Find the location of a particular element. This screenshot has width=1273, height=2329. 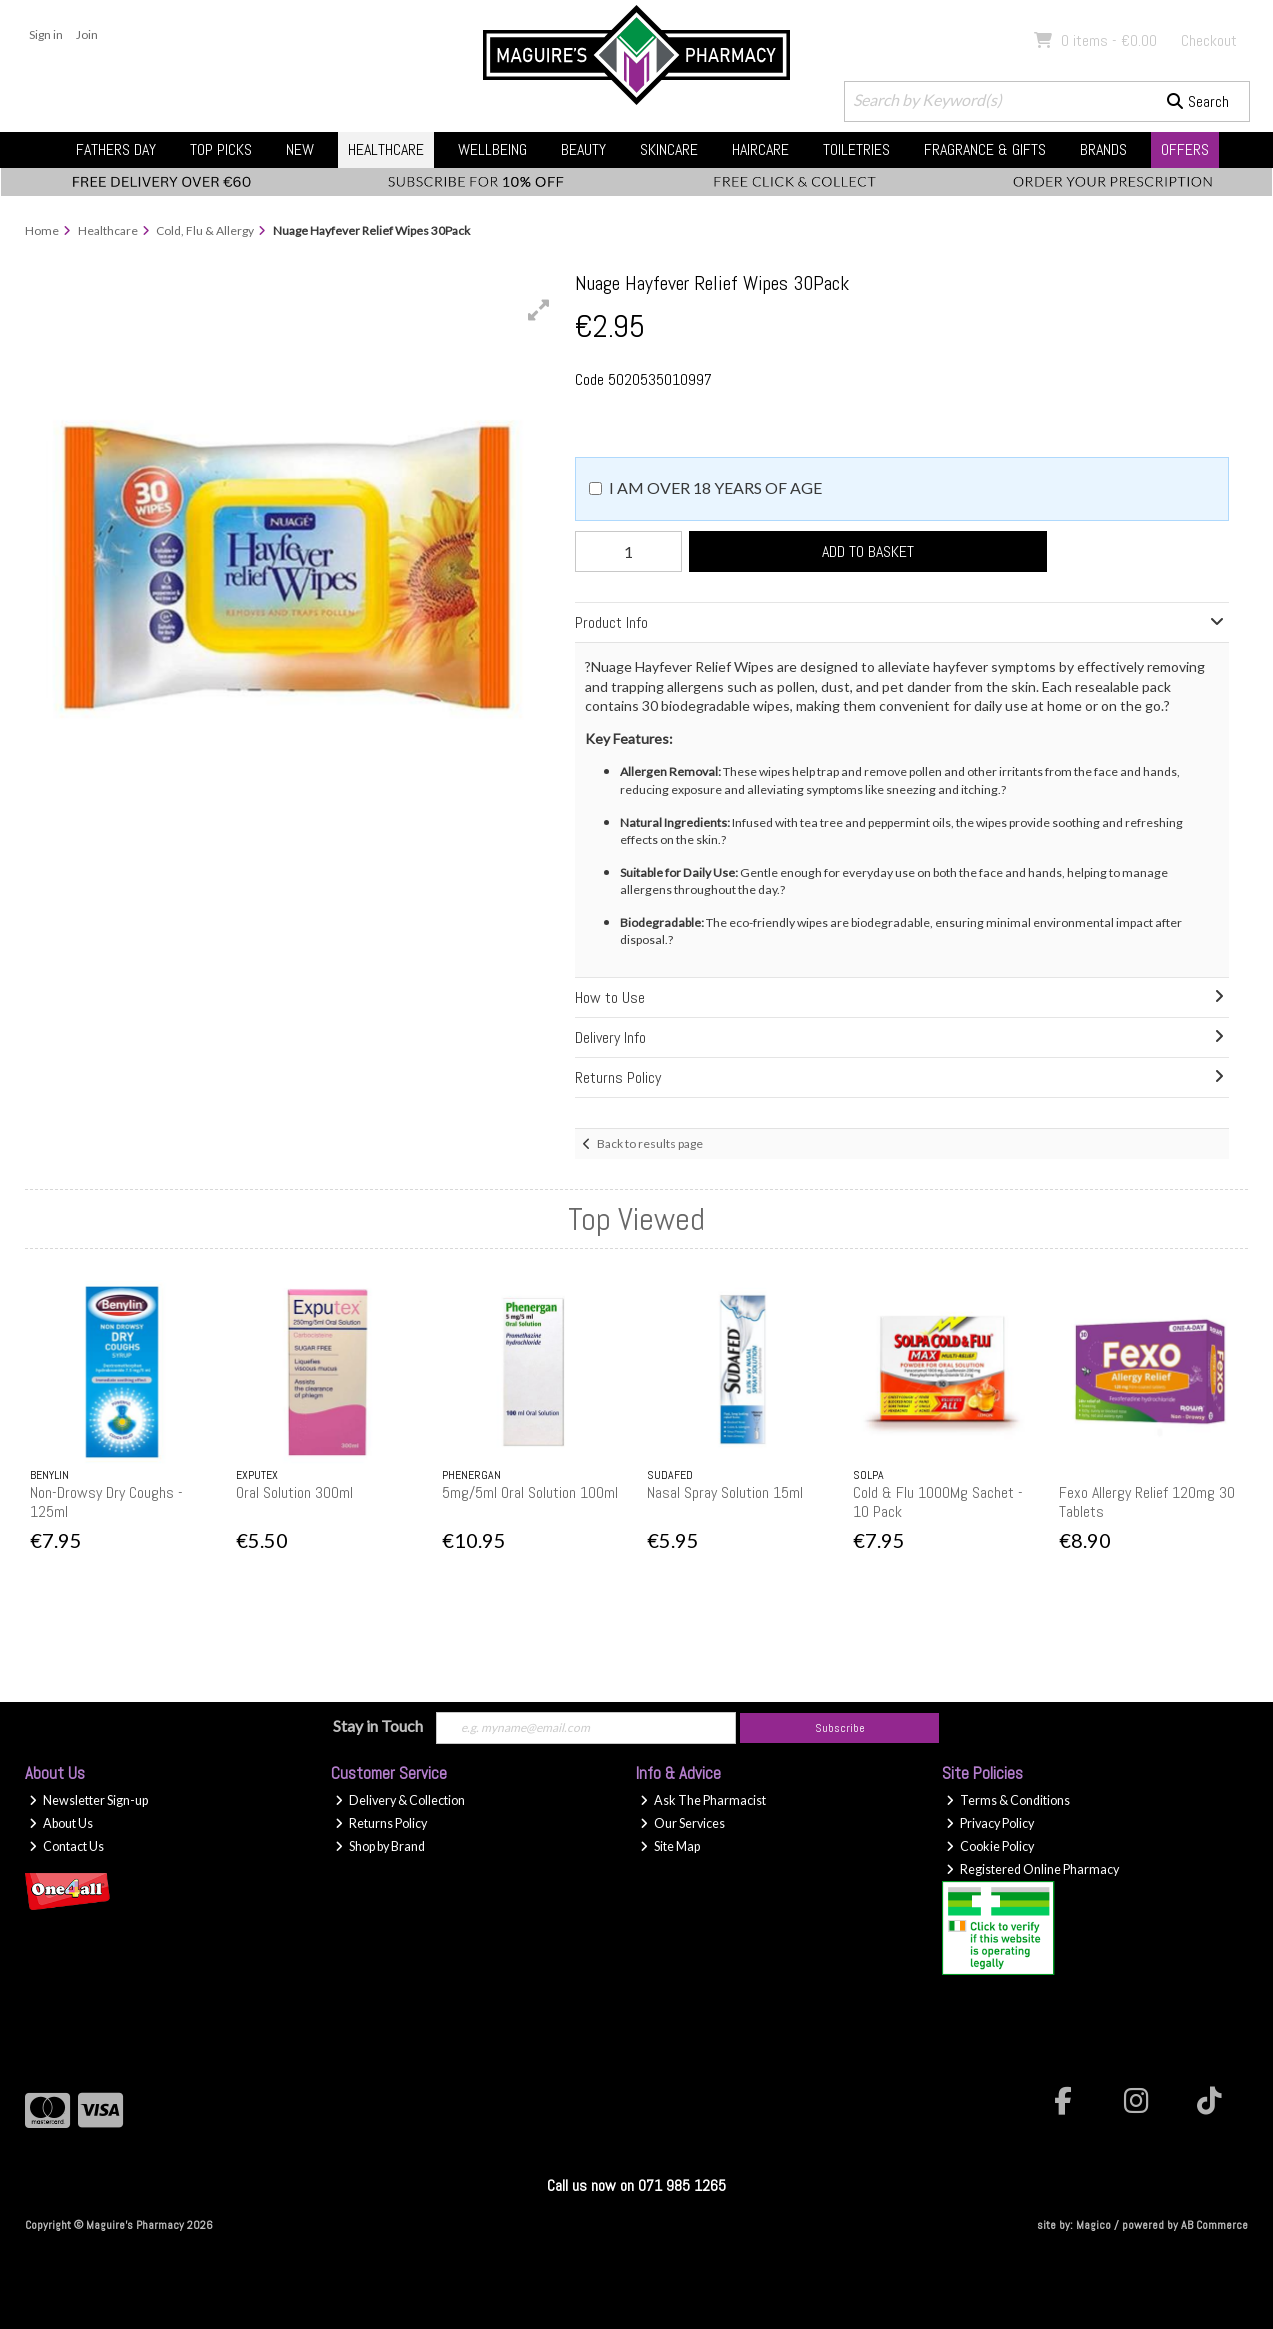

Registered Online Pharmacy is located at coordinates (1032, 1869).